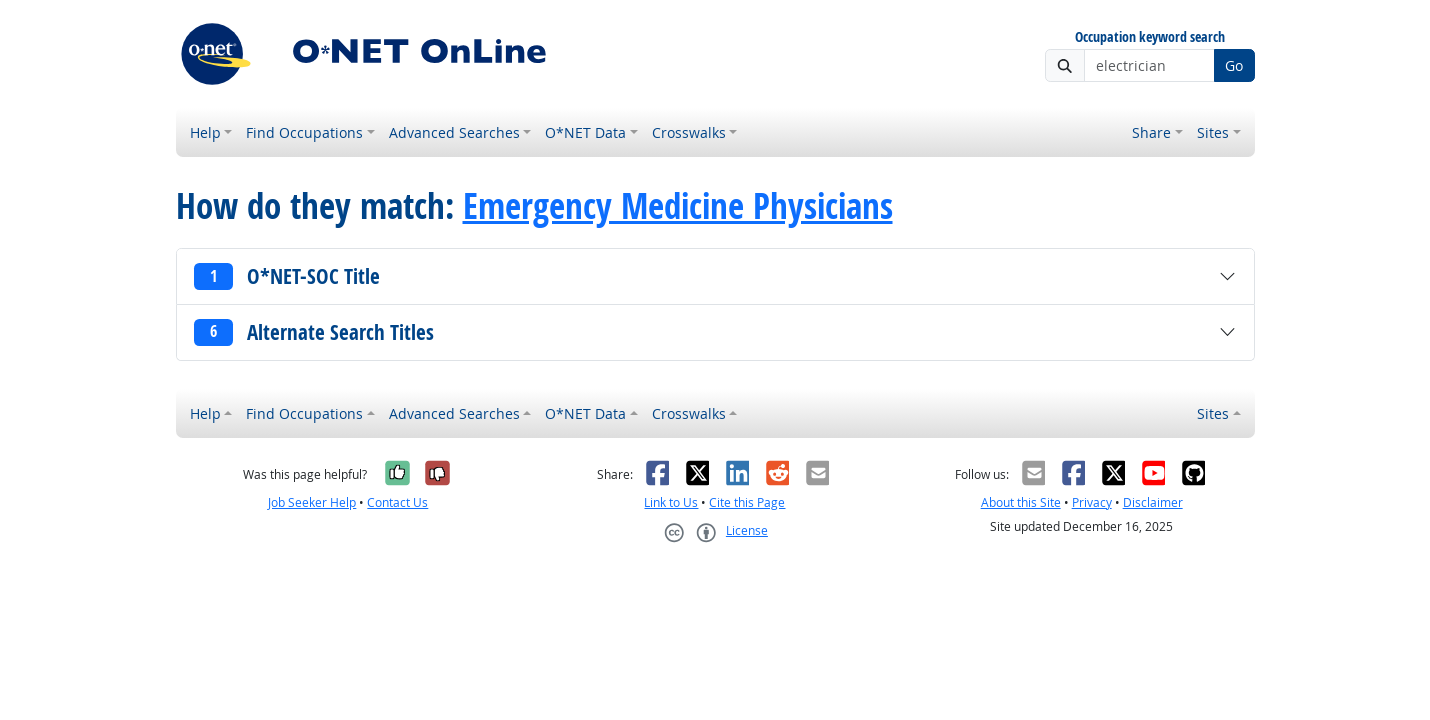 This screenshot has width=1430, height=720. What do you see at coordinates (678, 206) in the screenshot?
I see `Emergency Medicine Physicians` at bounding box center [678, 206].